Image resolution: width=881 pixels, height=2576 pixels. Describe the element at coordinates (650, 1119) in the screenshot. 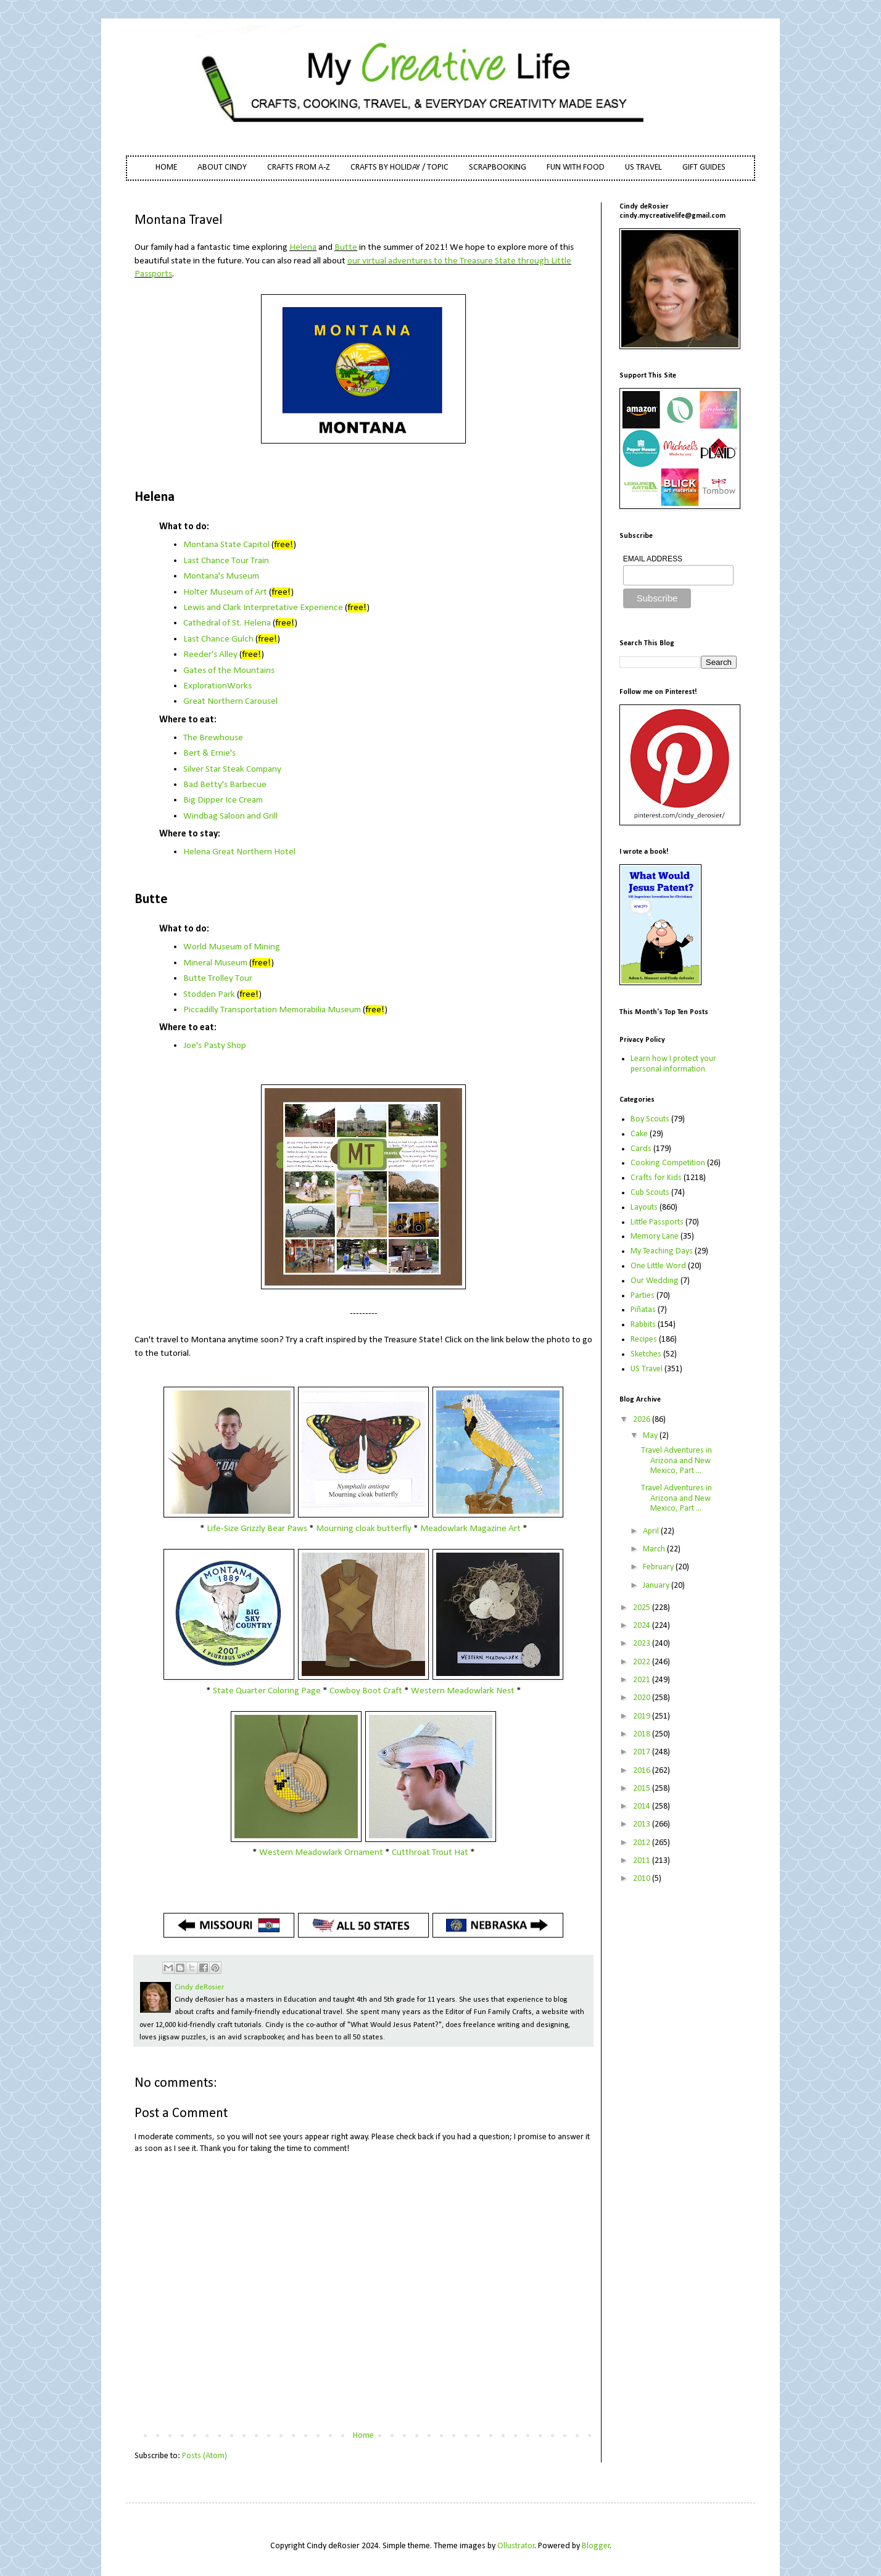

I see `Boy Scouts` at that location.